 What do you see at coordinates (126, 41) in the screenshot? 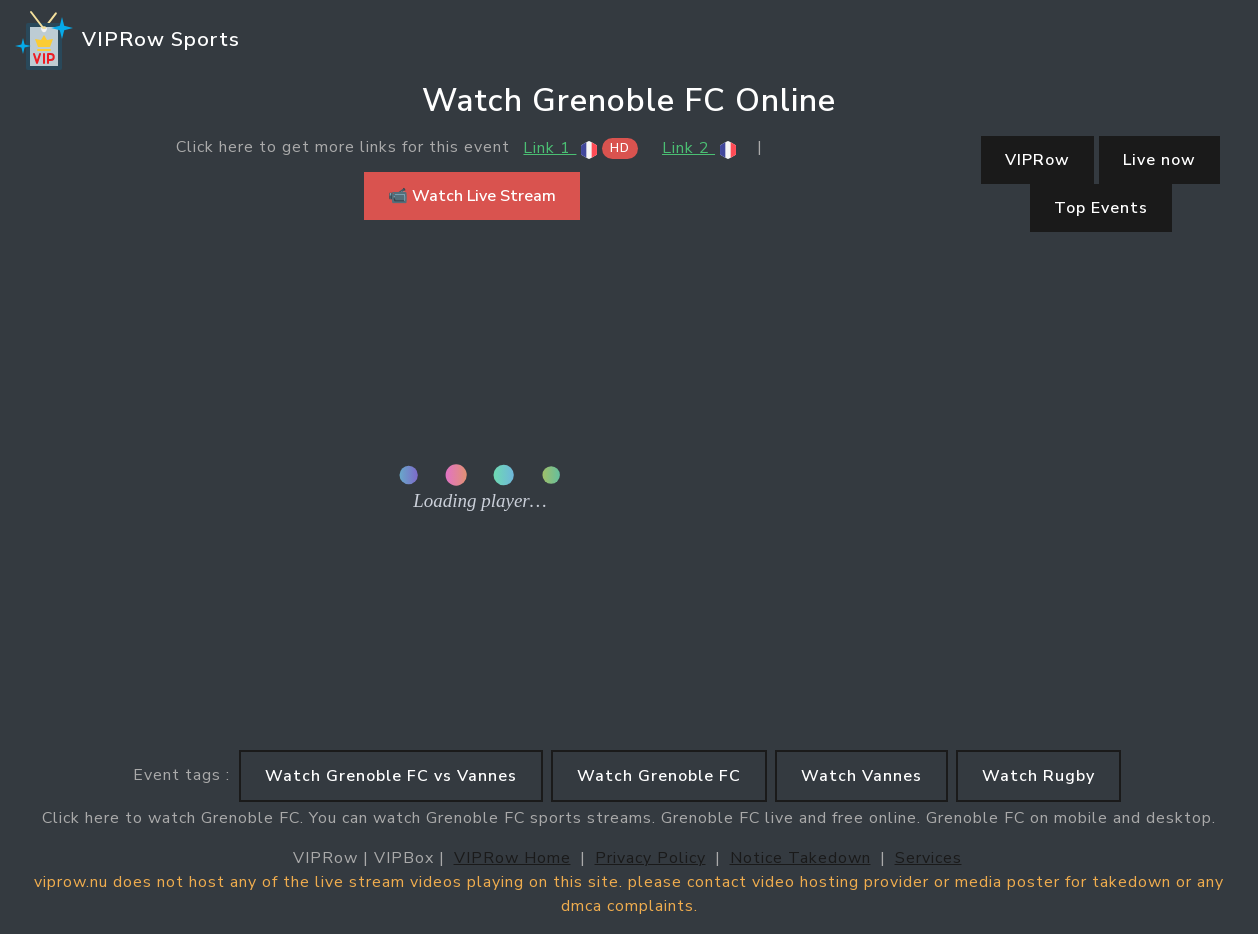
I see `VIPRow Sports` at bounding box center [126, 41].